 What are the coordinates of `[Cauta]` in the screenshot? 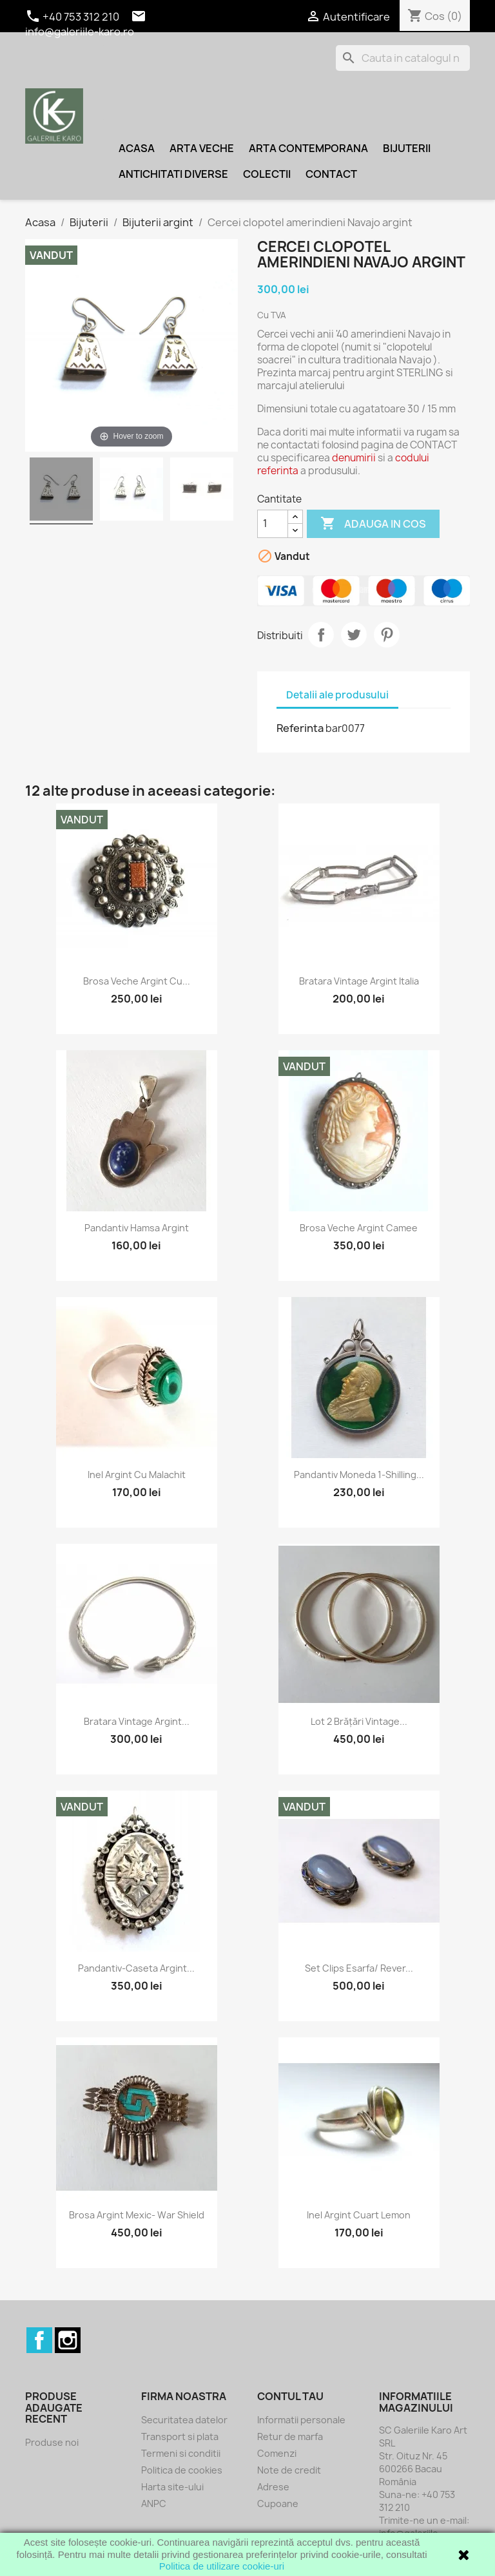 It's located at (403, 58).